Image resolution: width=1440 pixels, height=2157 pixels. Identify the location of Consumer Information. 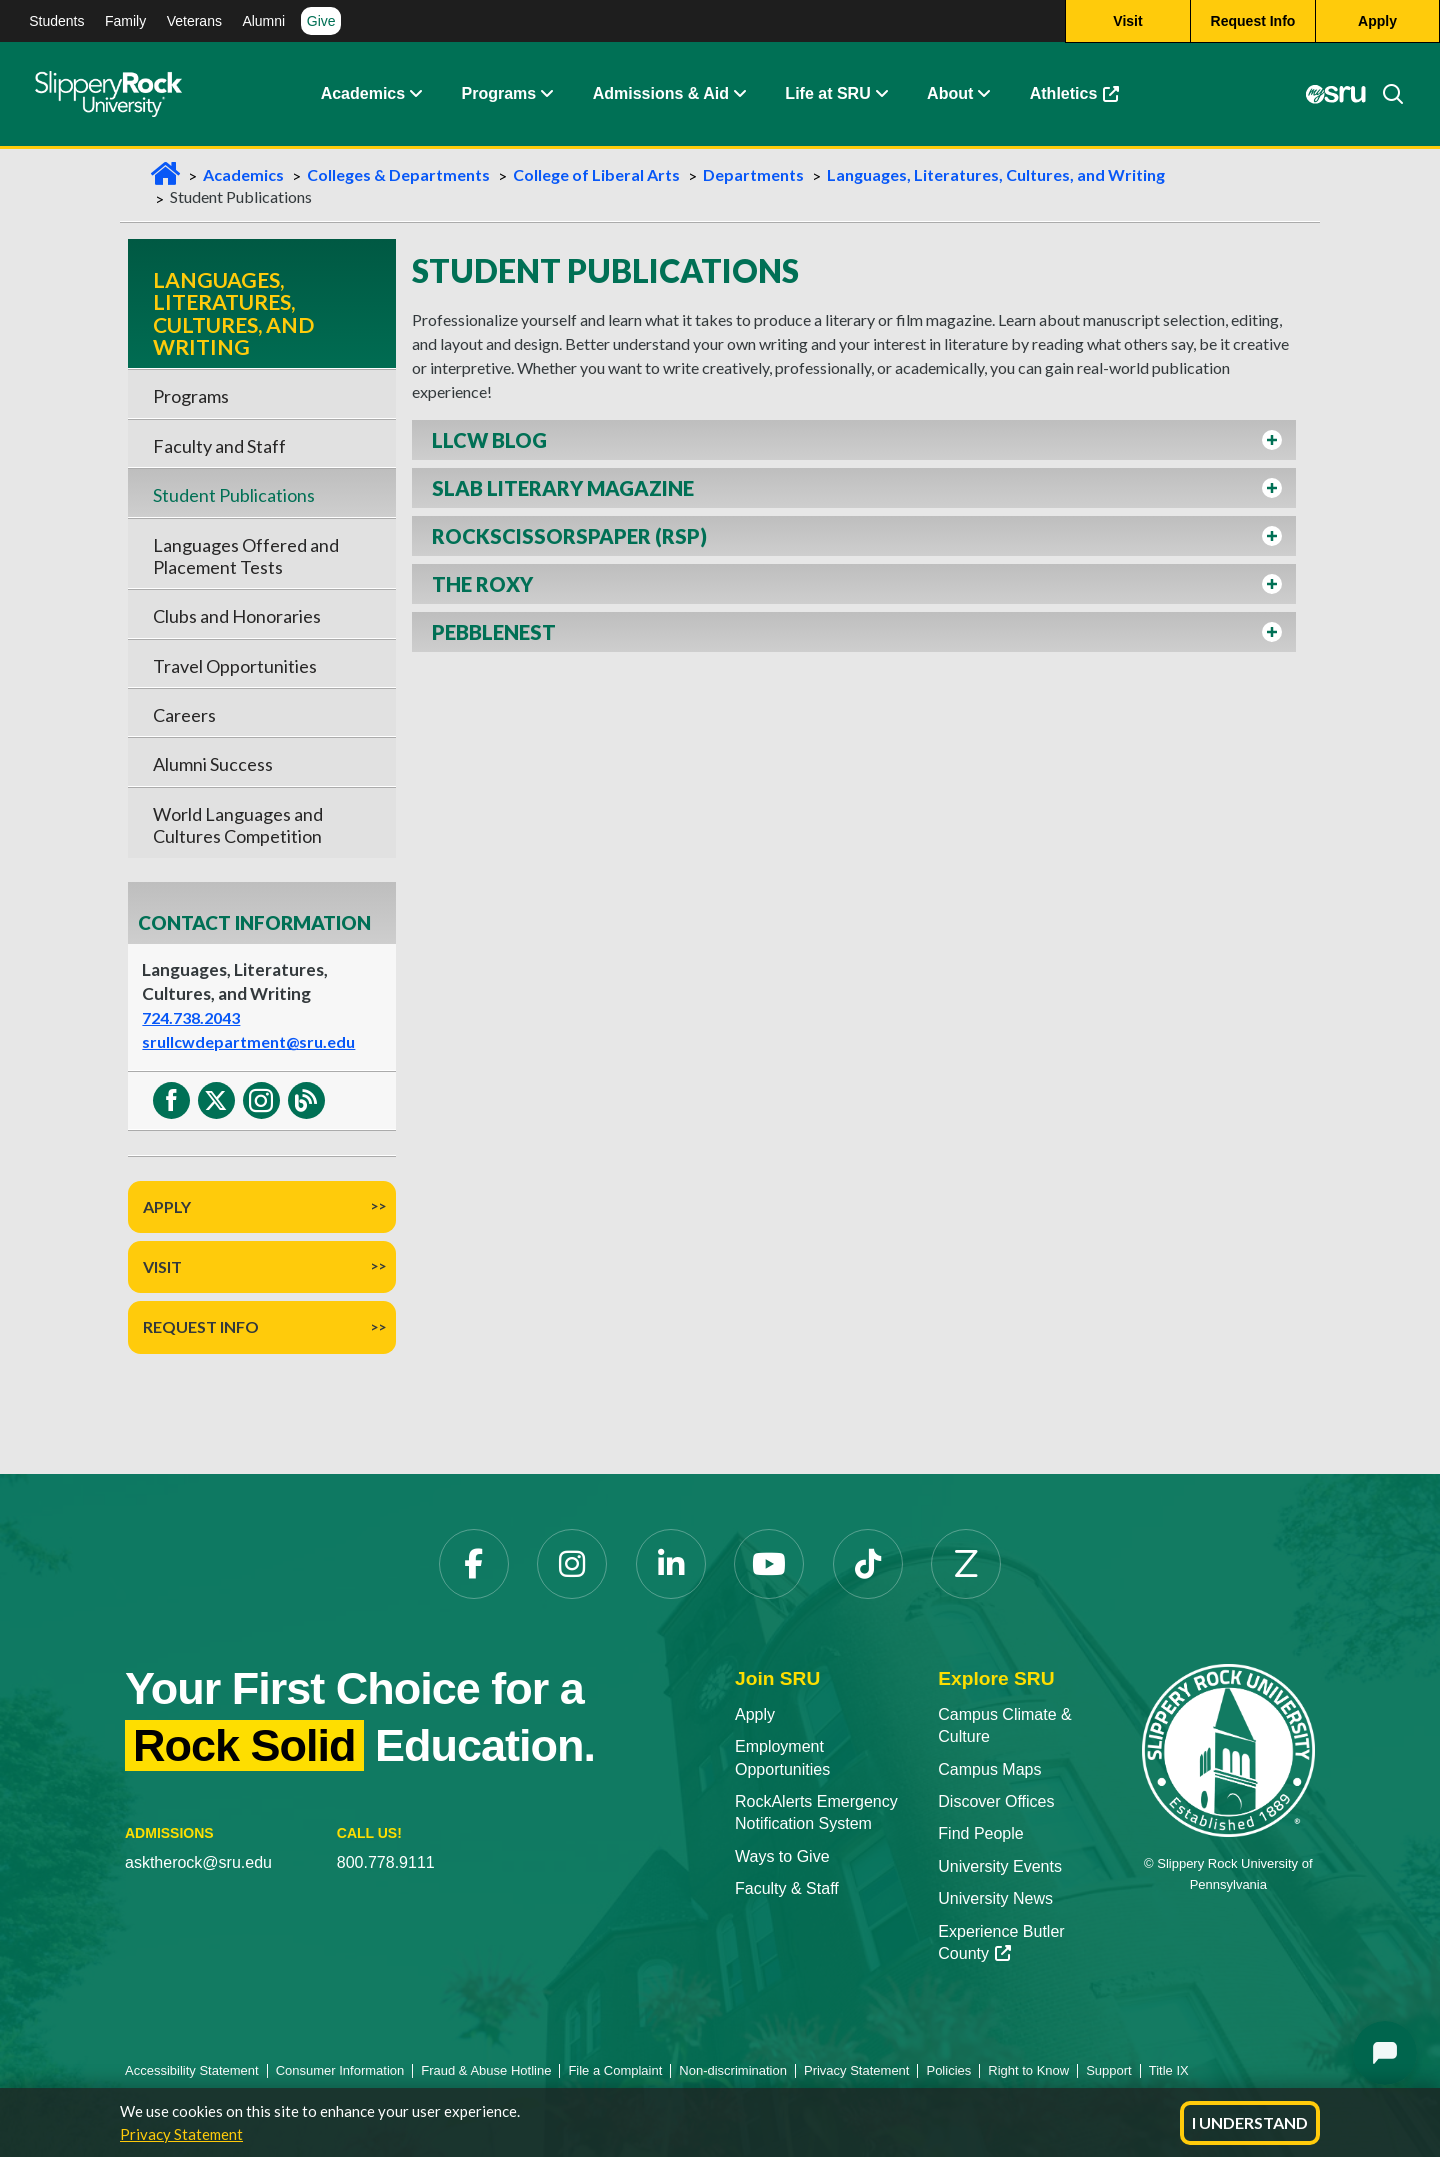
(340, 2070).